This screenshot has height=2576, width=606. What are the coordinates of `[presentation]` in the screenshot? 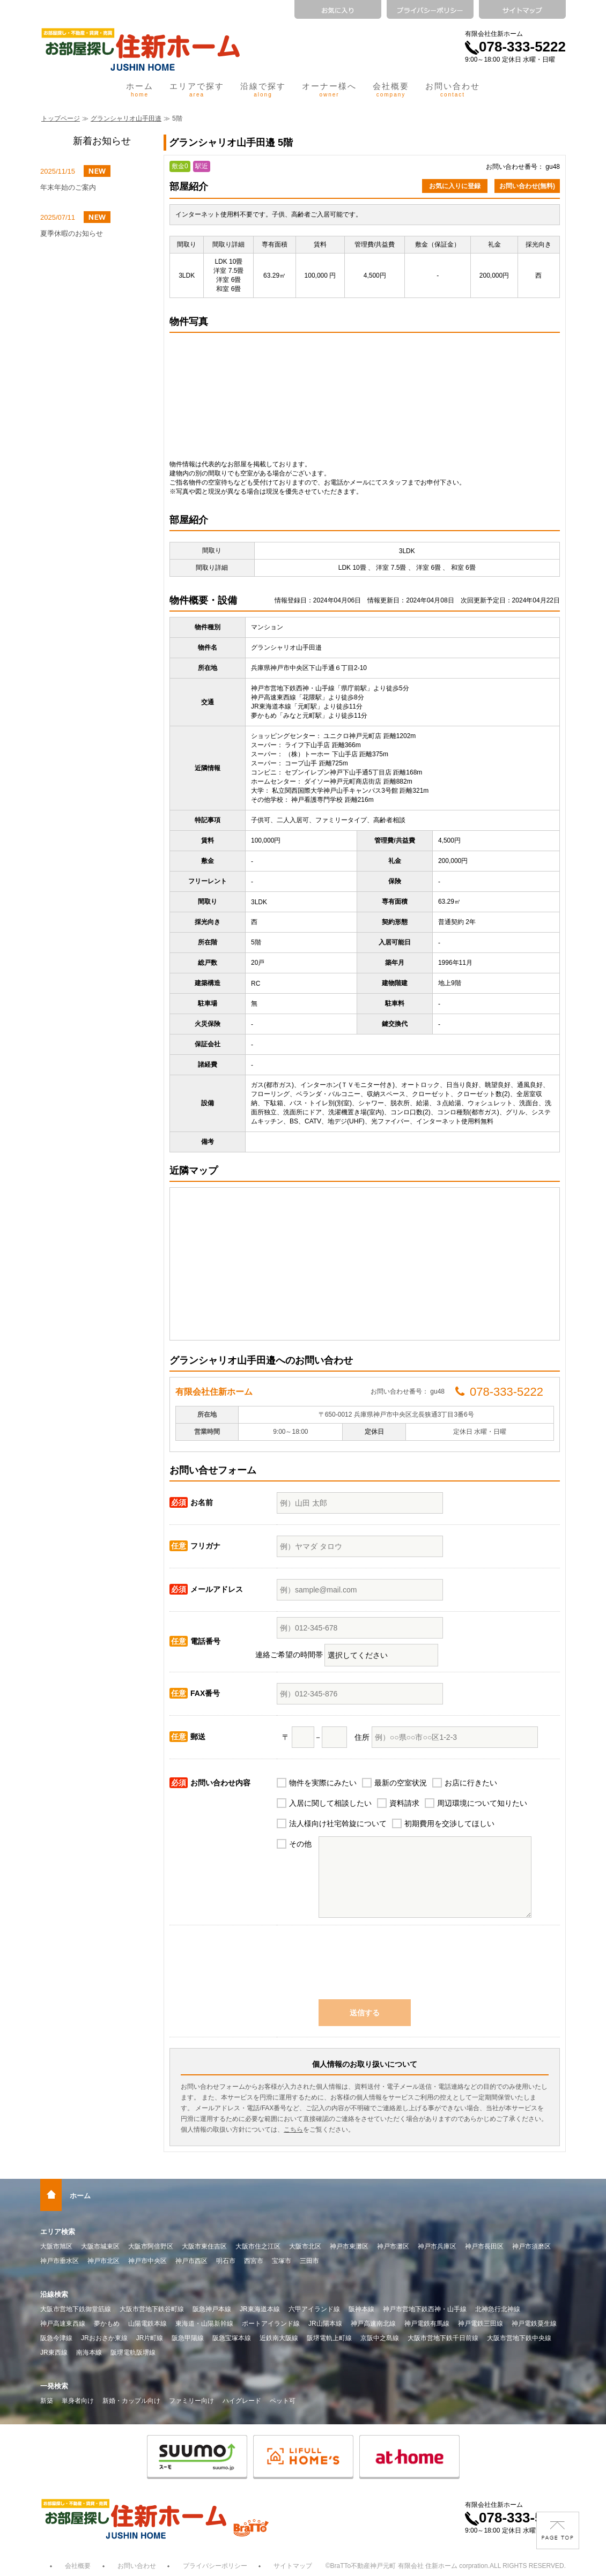 It's located at (364, 1968).